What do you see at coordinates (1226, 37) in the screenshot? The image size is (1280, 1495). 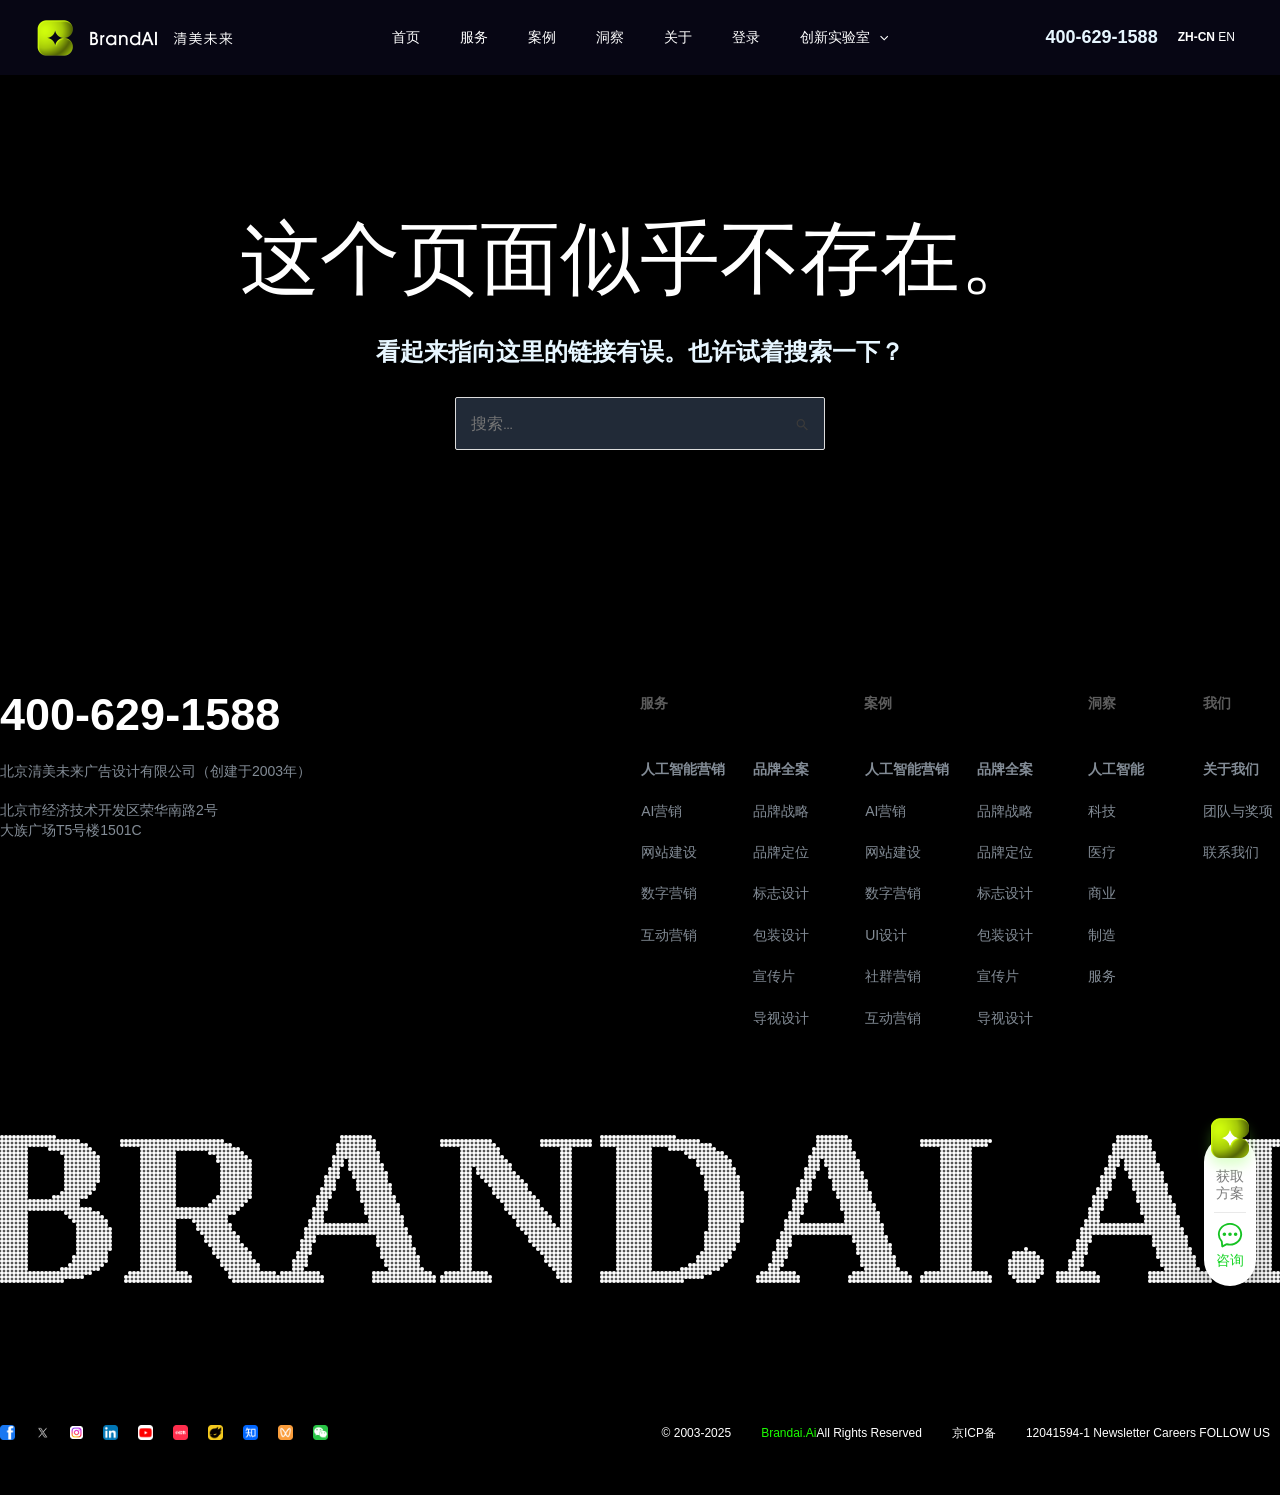 I see `EN` at bounding box center [1226, 37].